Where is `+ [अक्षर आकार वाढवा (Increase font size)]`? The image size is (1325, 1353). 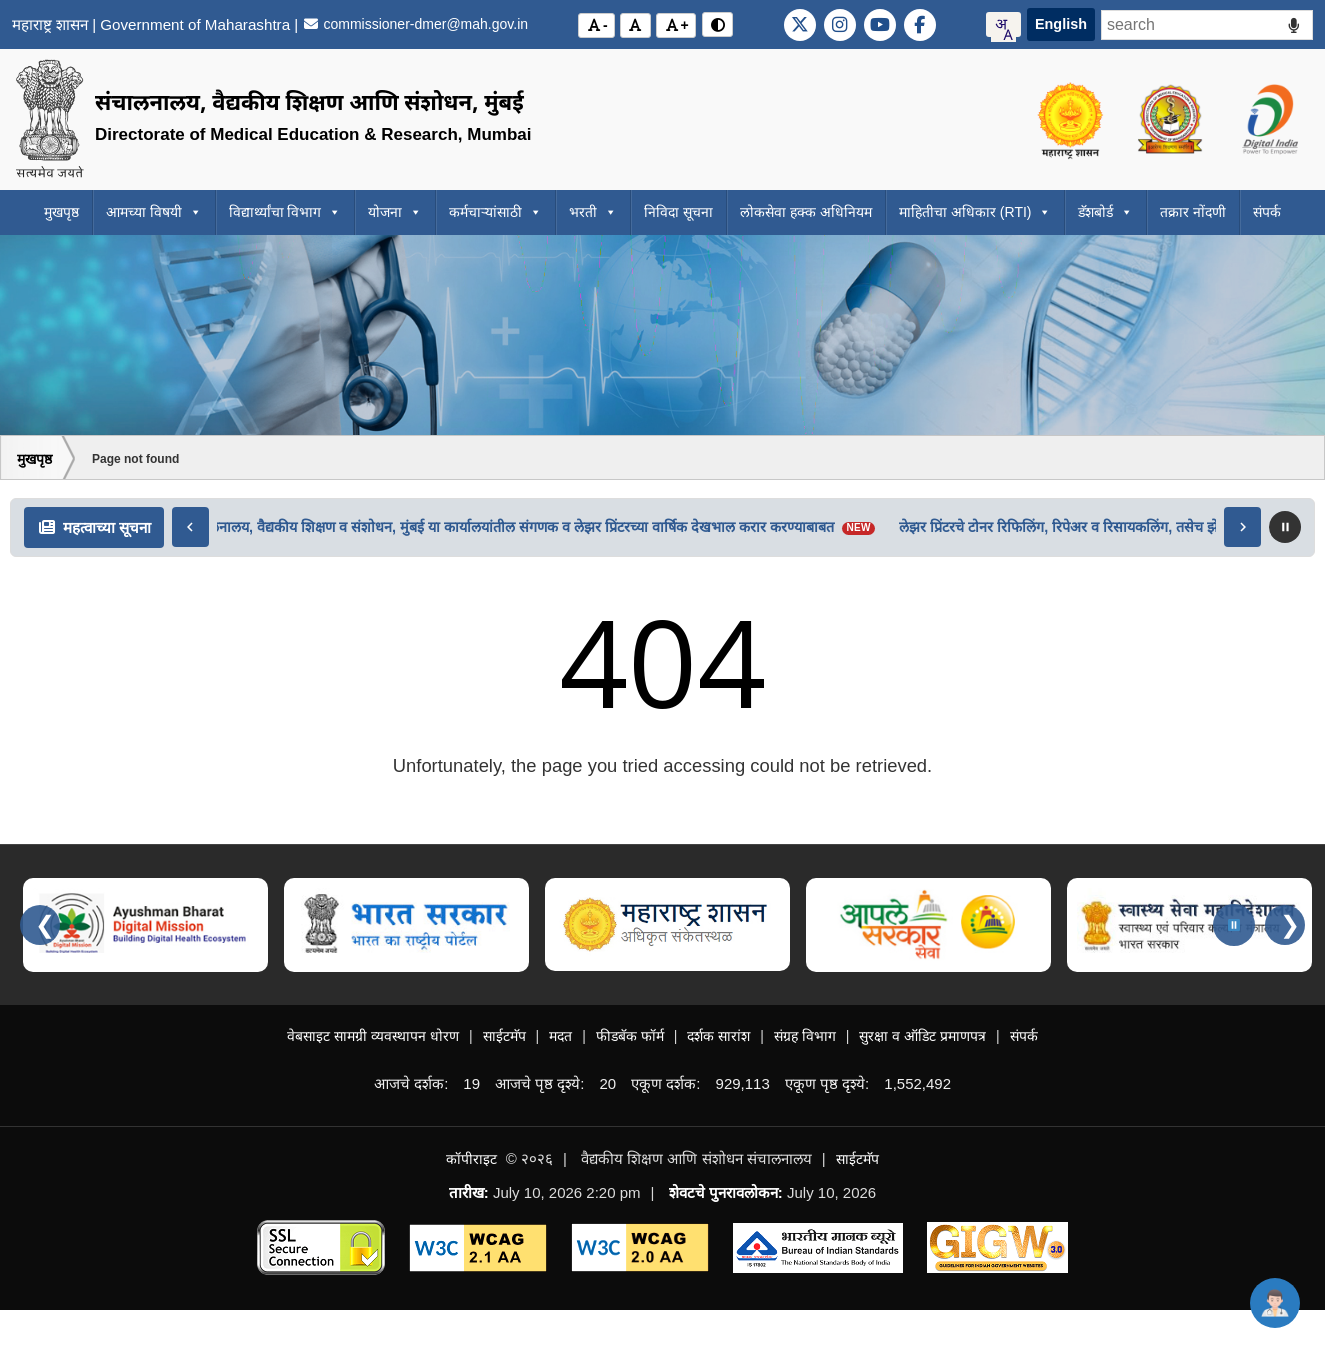
+ [अक्षर आकार वाढवा (Increase font size)] is located at coordinates (679, 24).